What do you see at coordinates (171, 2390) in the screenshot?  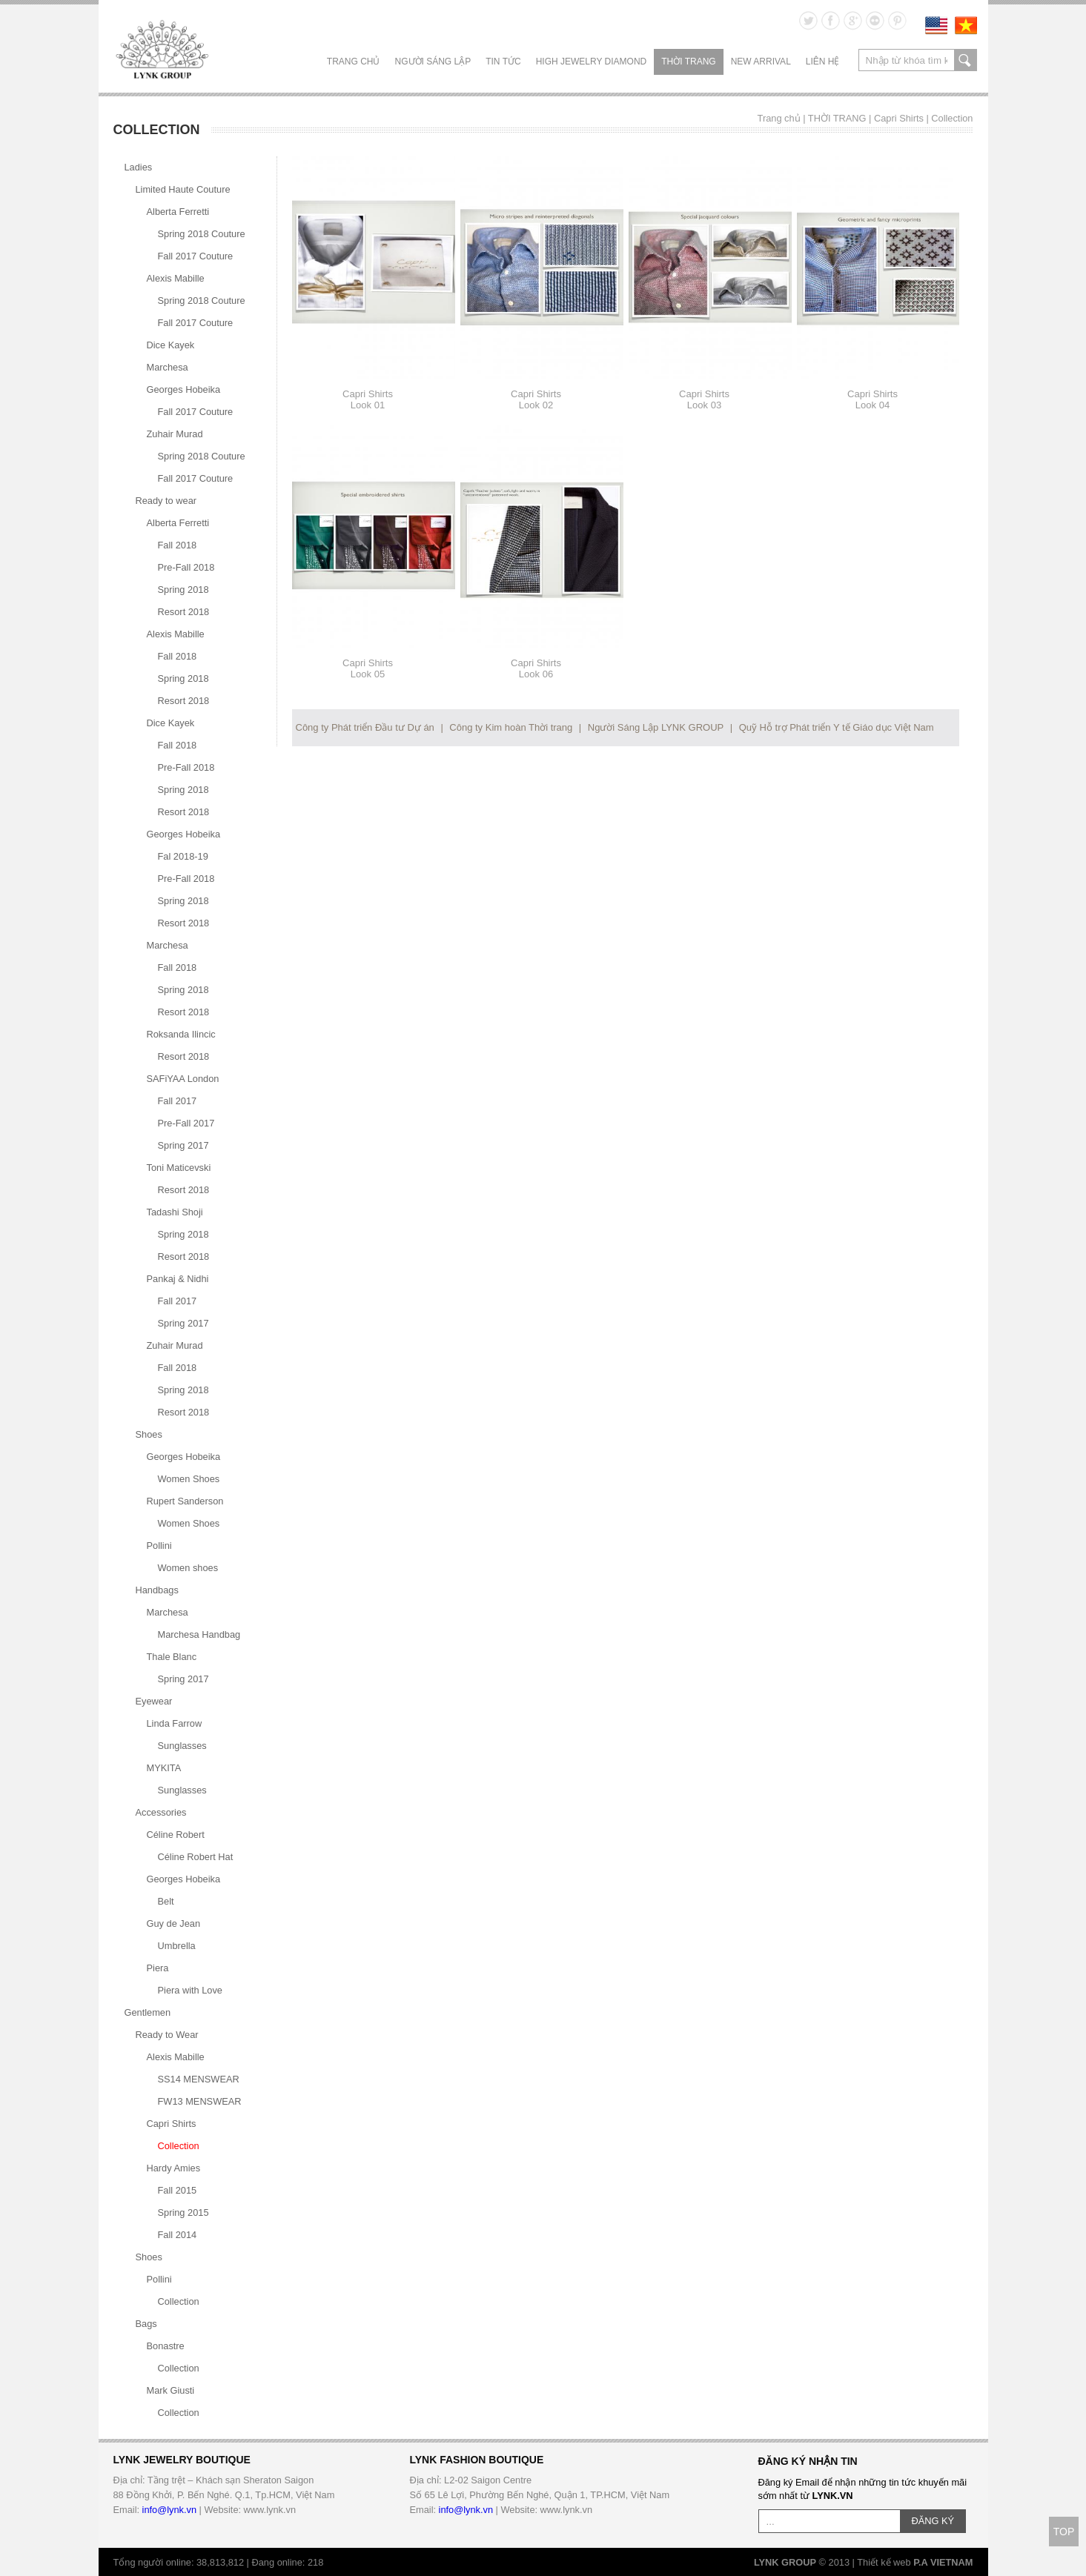 I see `Mark Giusti` at bounding box center [171, 2390].